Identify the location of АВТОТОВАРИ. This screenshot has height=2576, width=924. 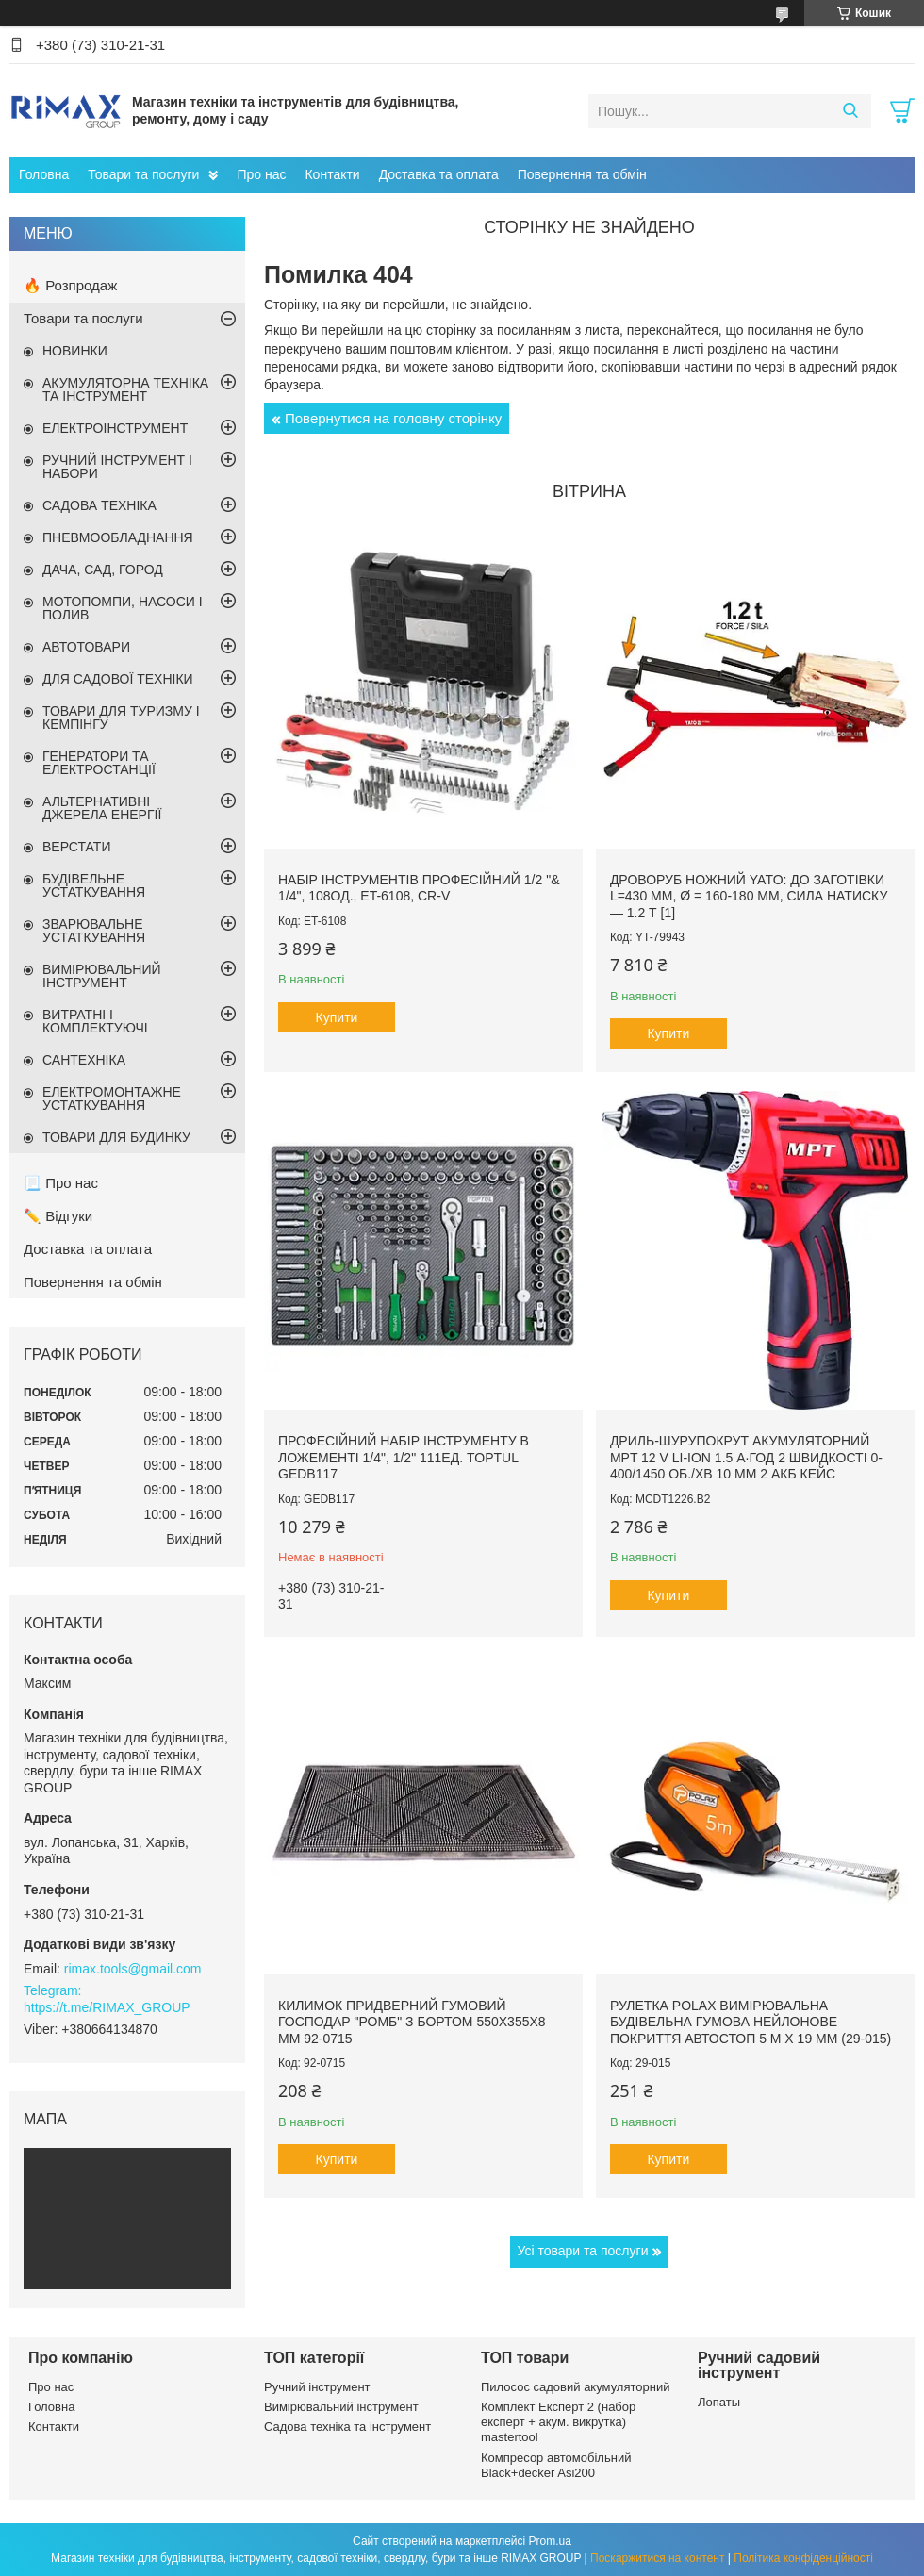
(86, 646).